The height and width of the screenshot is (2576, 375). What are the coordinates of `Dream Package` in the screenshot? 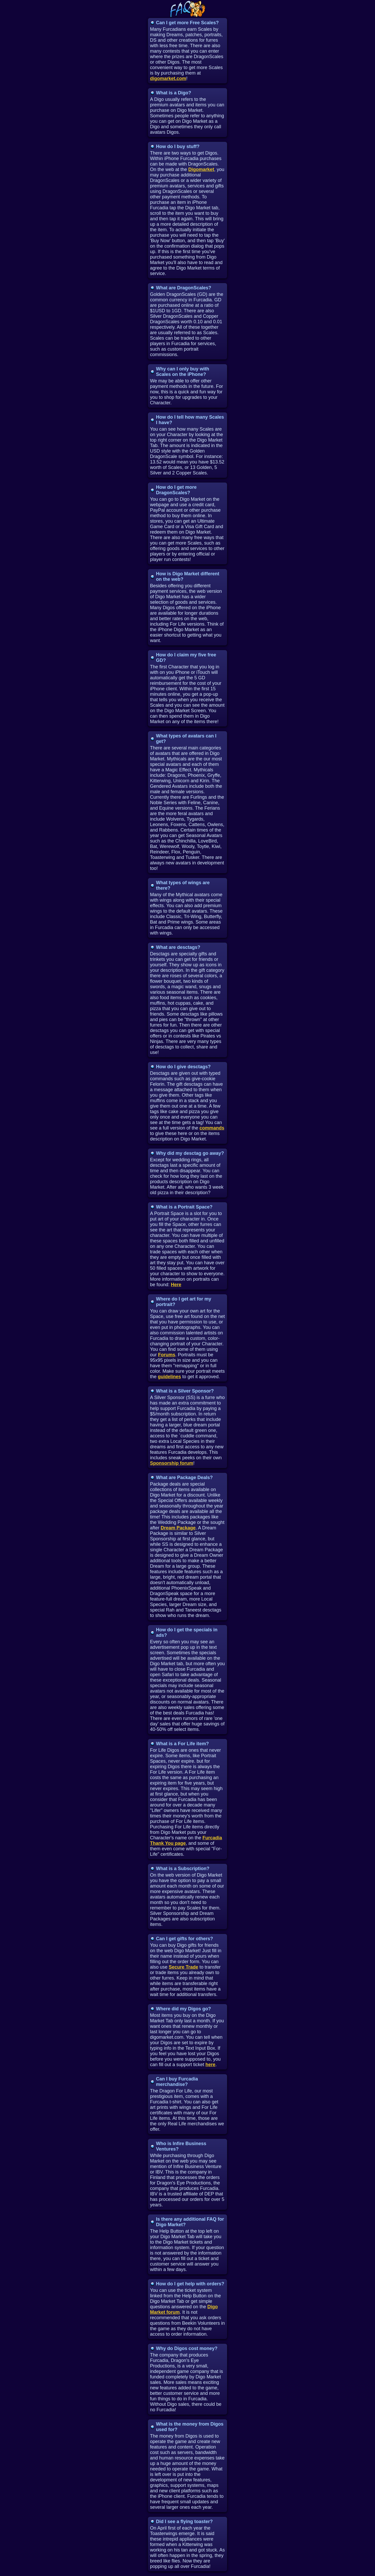 It's located at (178, 1527).